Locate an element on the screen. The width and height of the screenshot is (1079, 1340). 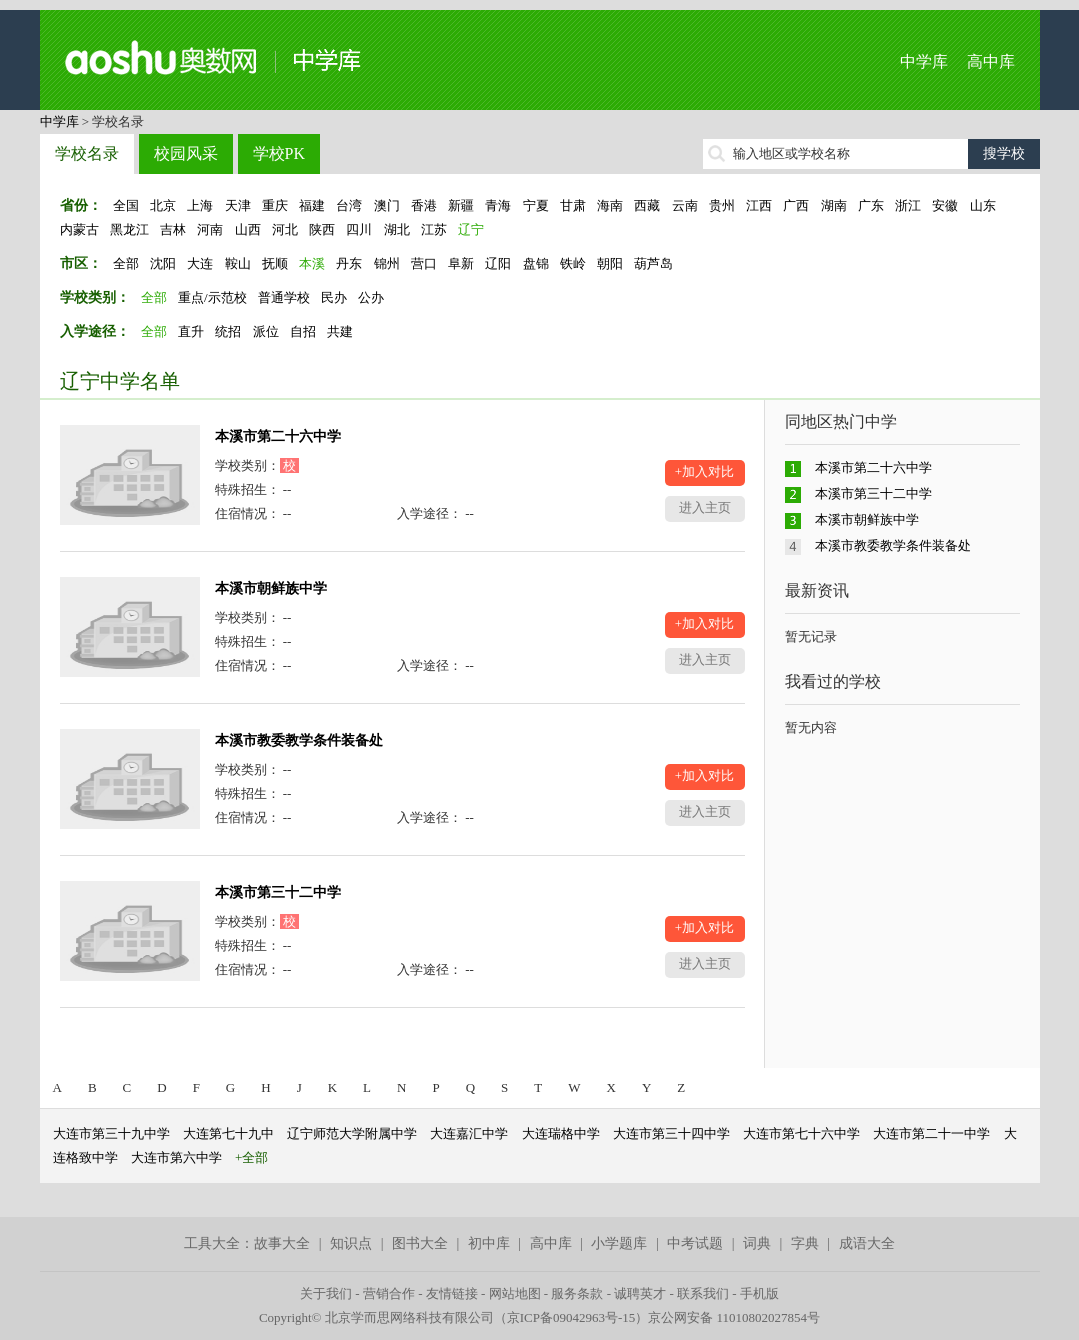
贵州 is located at coordinates (722, 205).